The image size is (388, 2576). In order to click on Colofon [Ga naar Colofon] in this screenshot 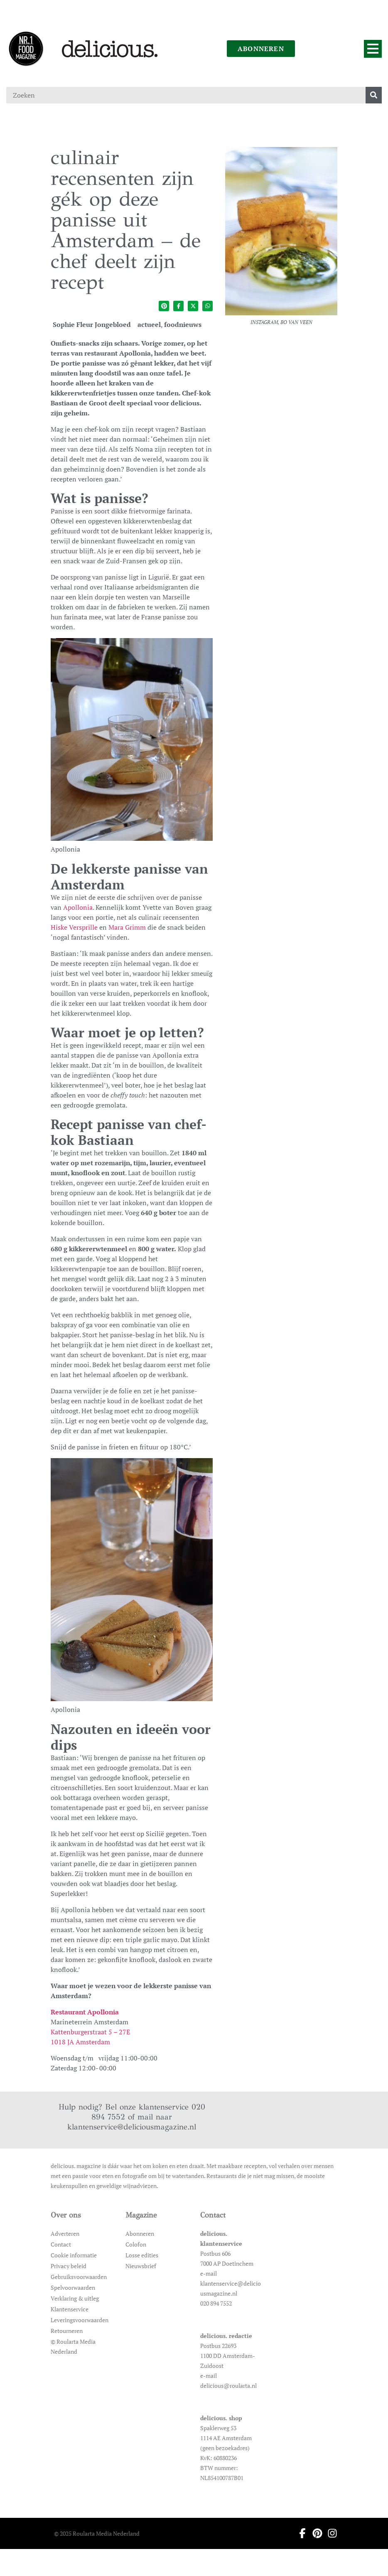, I will do `click(135, 2244)`.